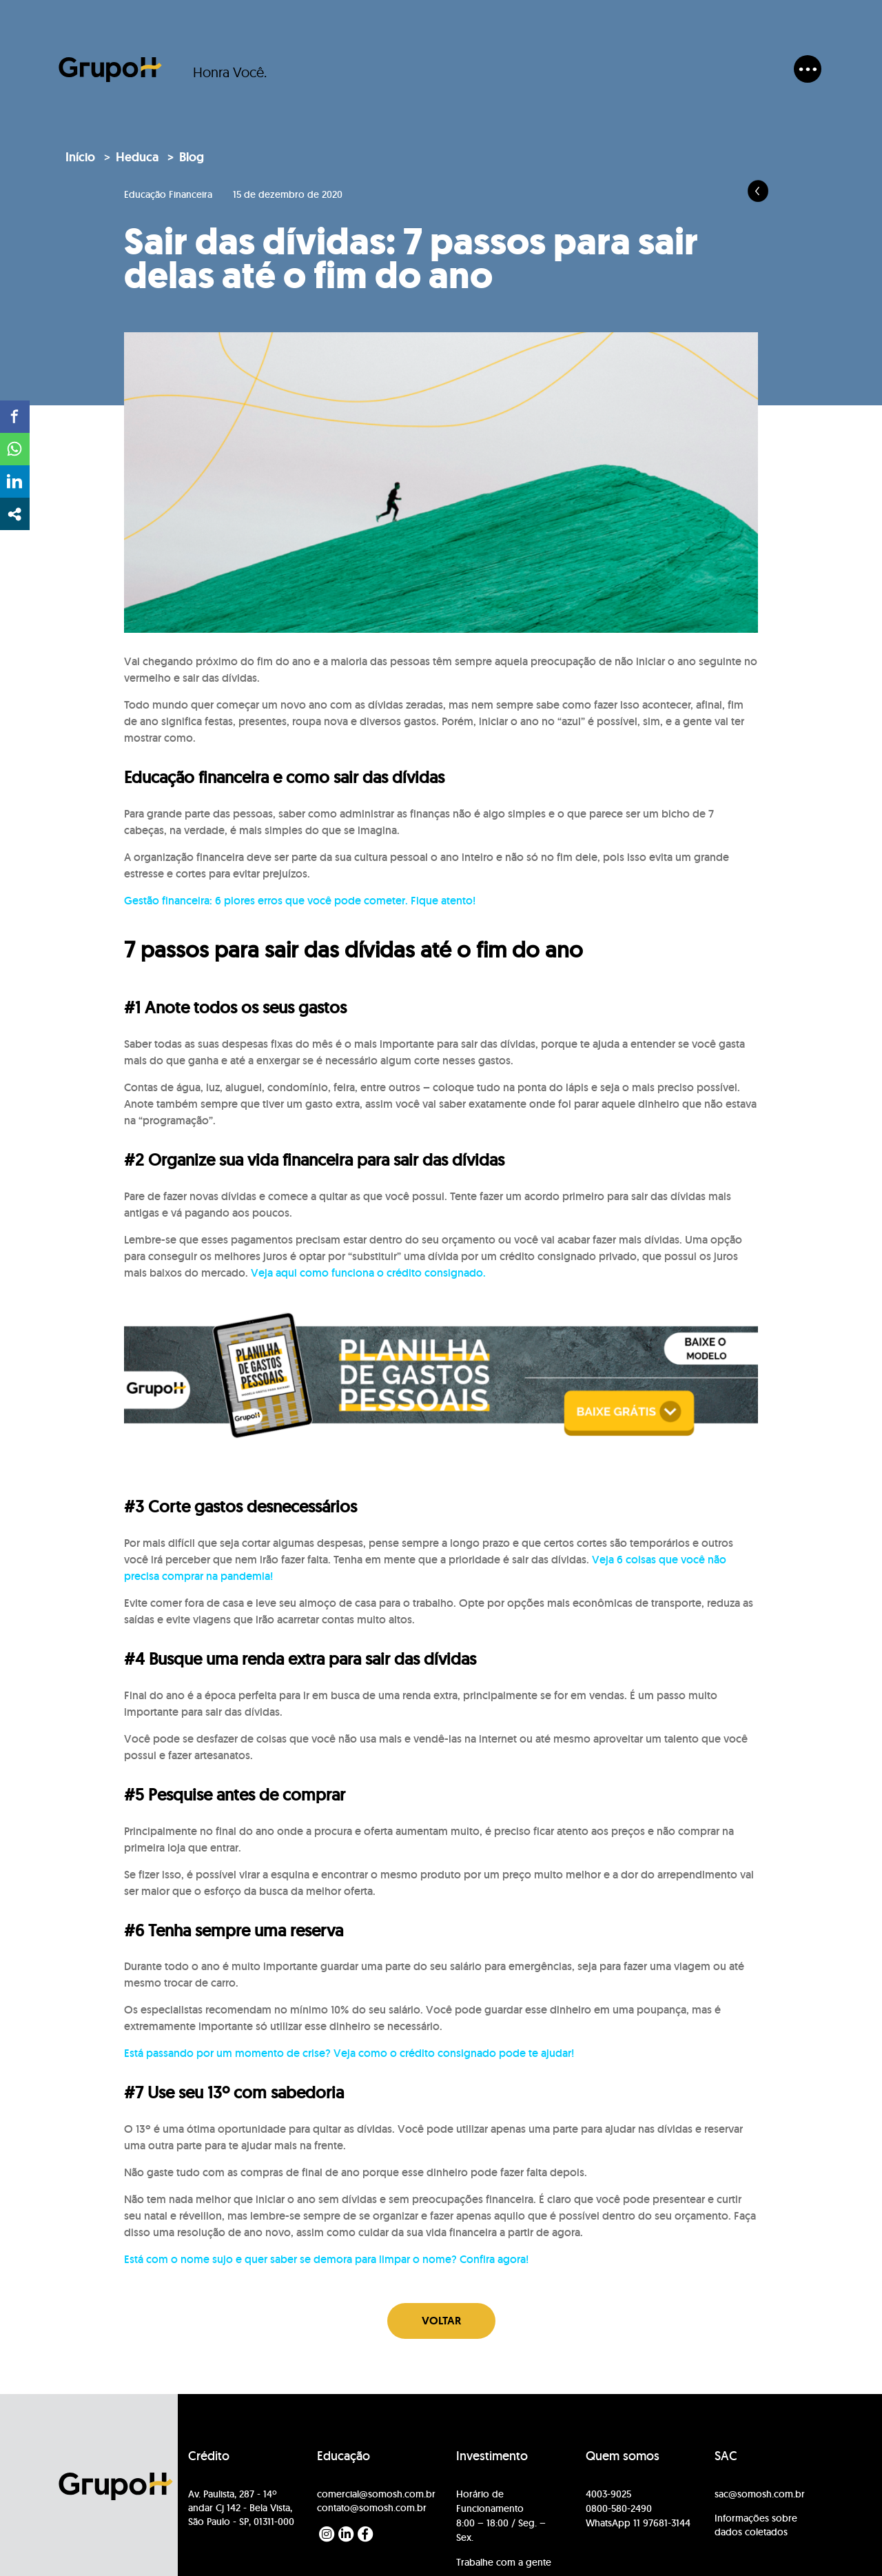  I want to click on comercial@somosh.com.br, so click(376, 2494).